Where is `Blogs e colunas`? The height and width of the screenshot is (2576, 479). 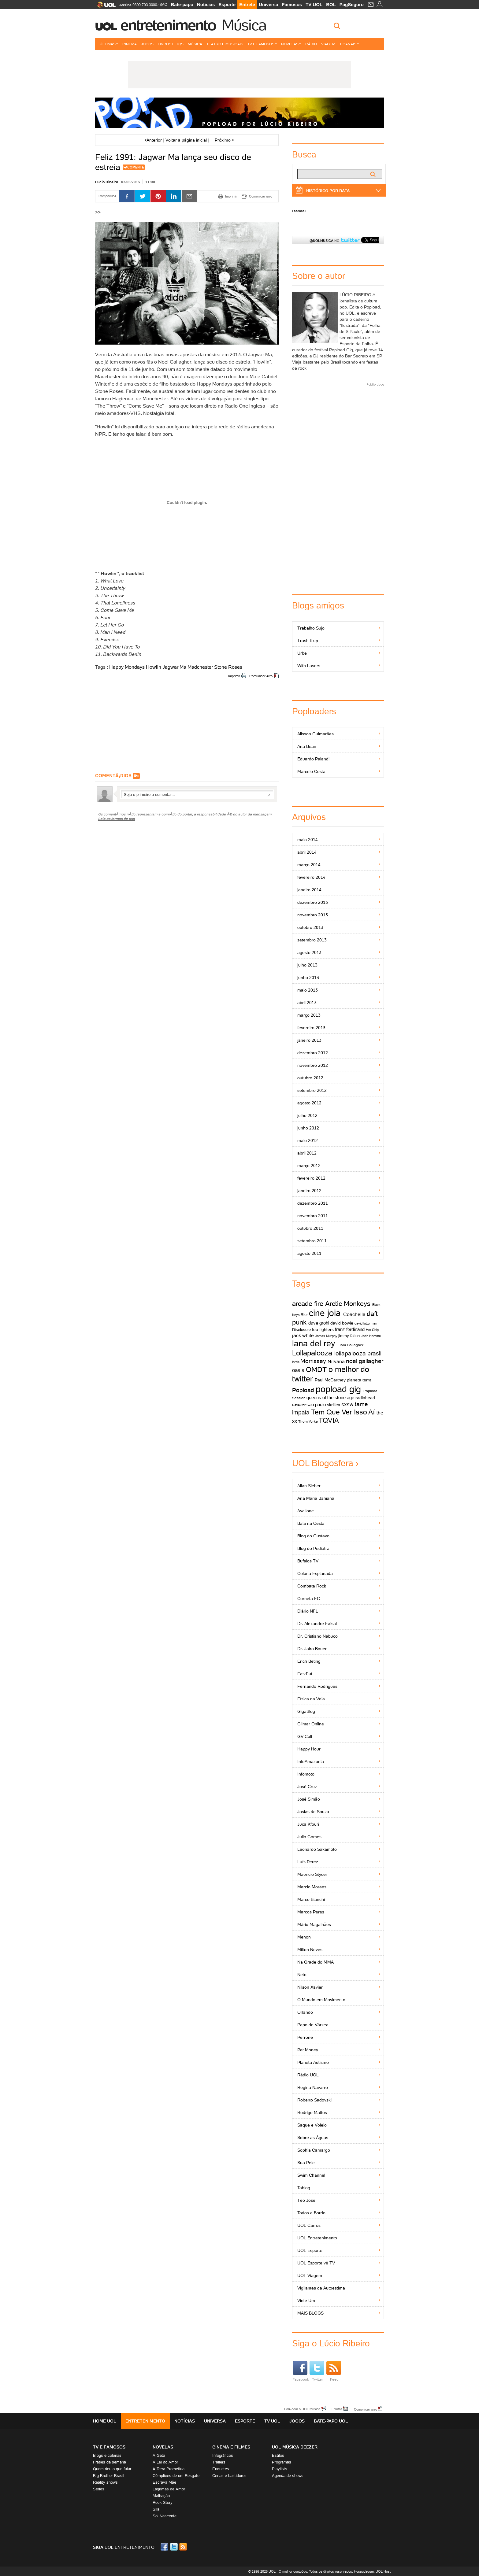 Blogs e colunas is located at coordinates (107, 2455).